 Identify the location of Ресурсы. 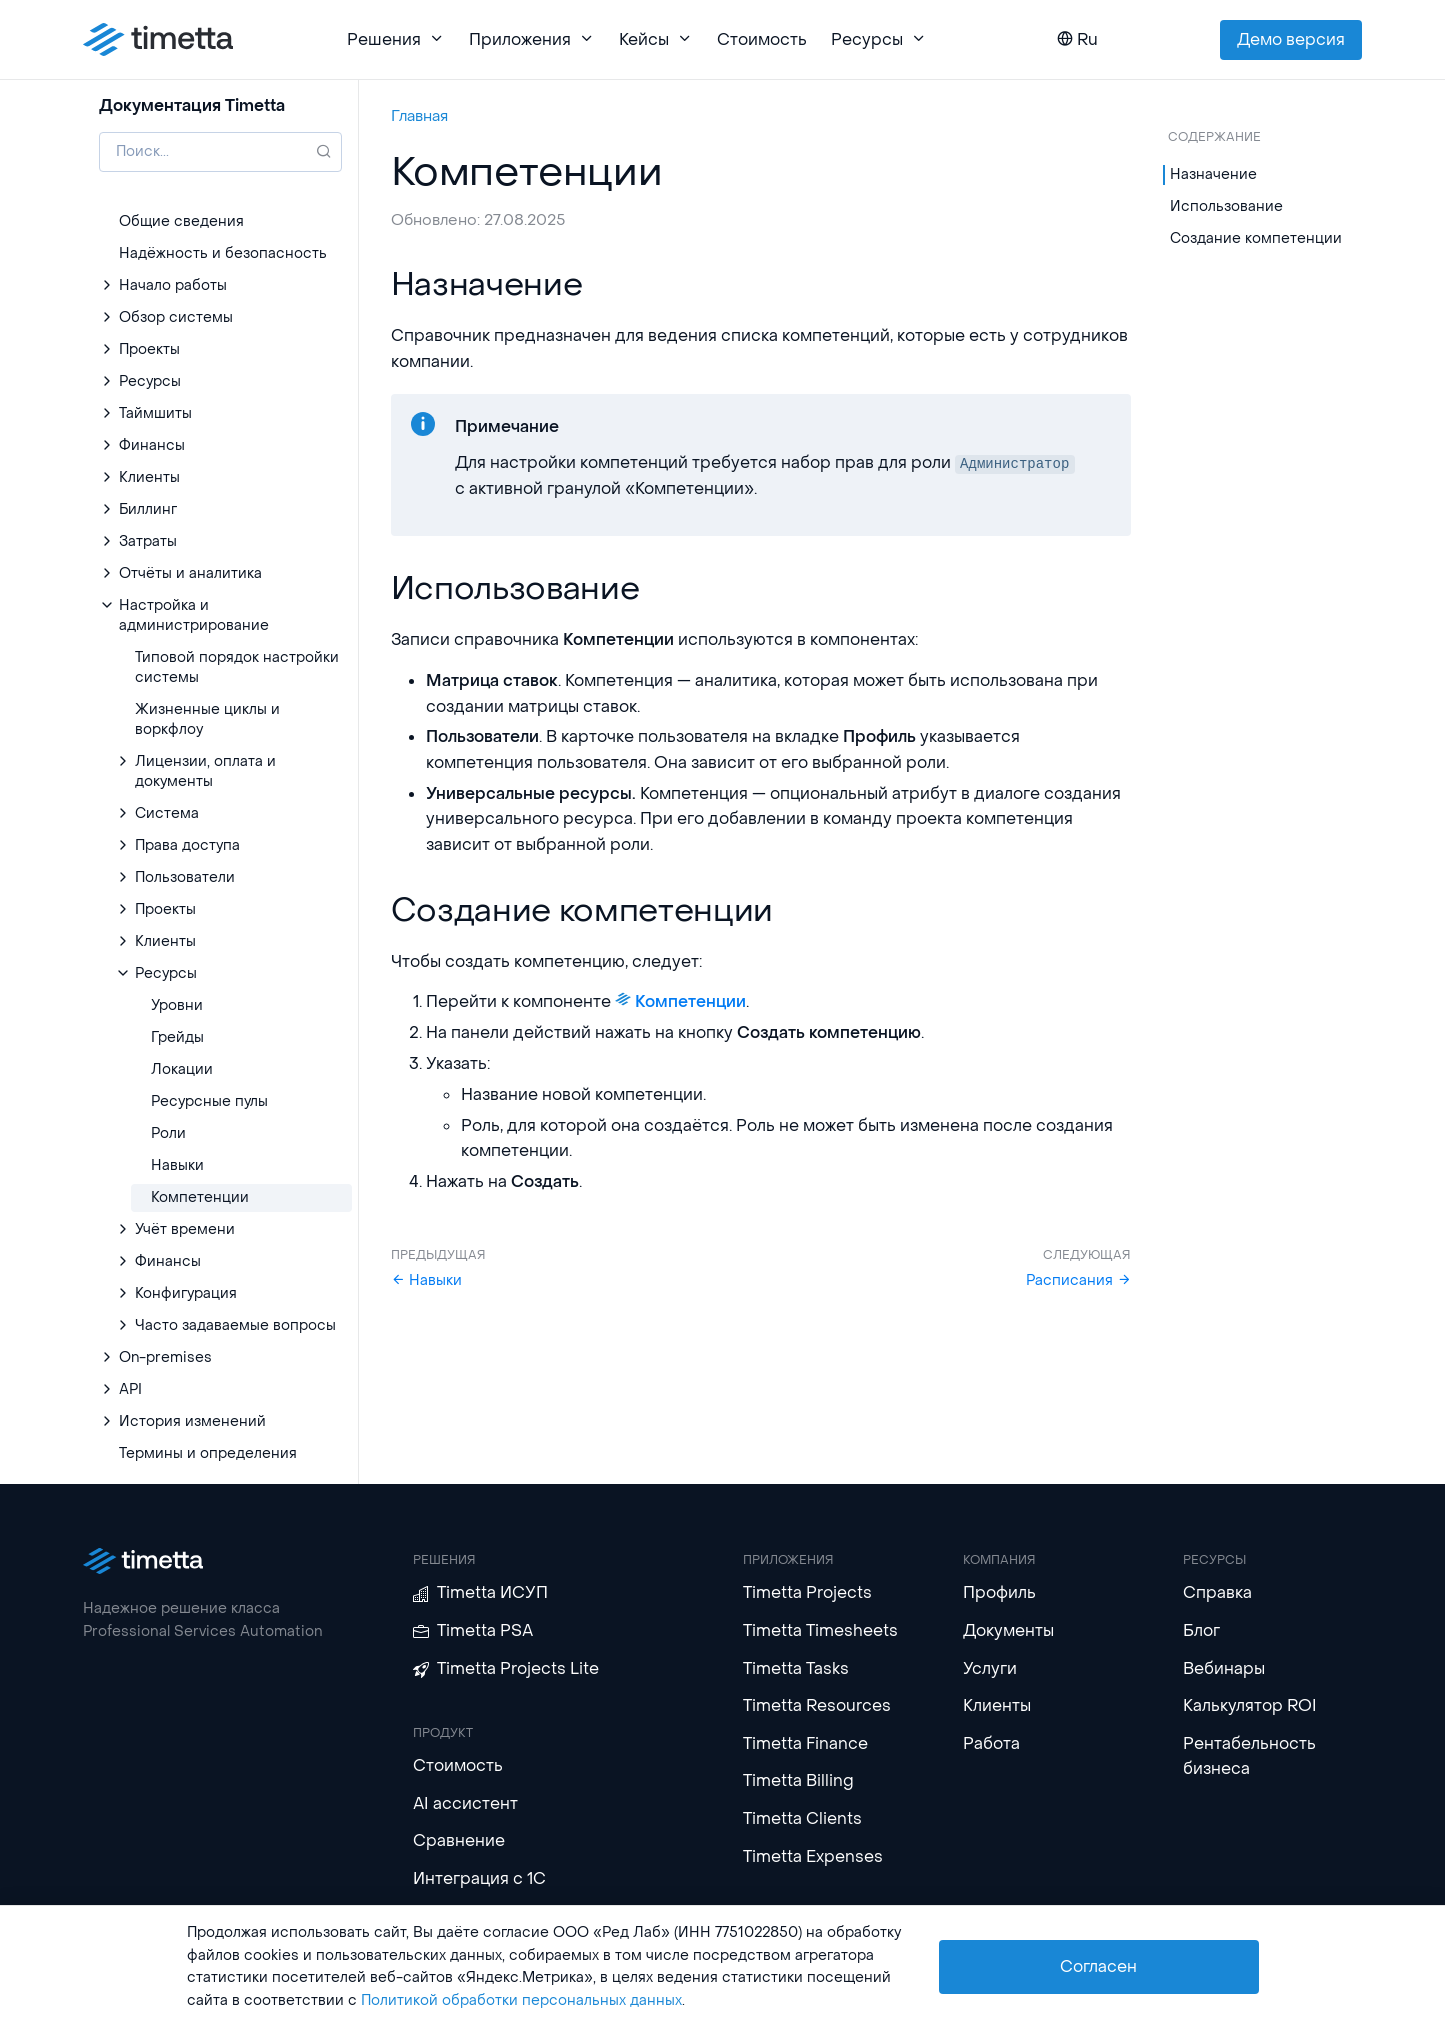
(879, 39).